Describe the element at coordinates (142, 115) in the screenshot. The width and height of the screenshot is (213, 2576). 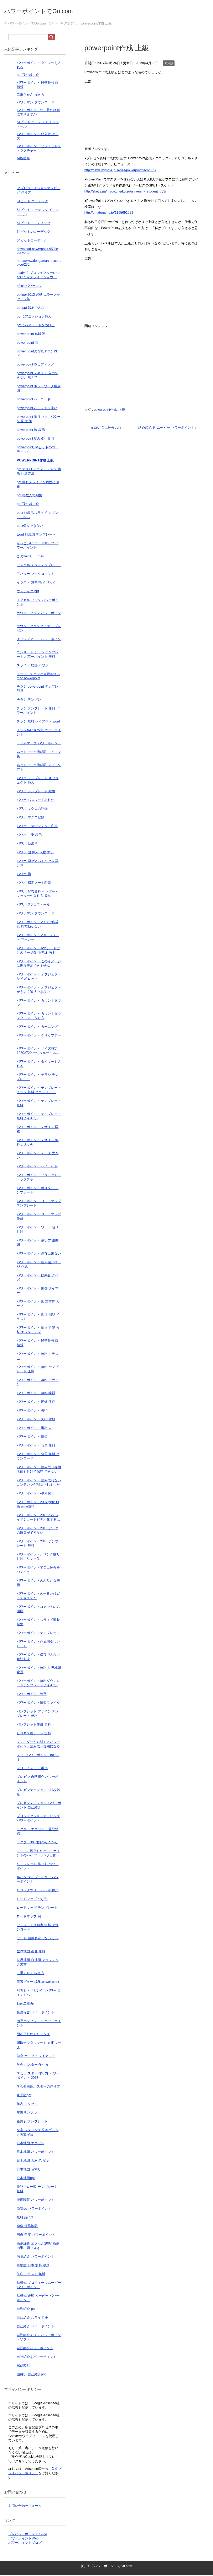
I see `[Advertisement]` at that location.